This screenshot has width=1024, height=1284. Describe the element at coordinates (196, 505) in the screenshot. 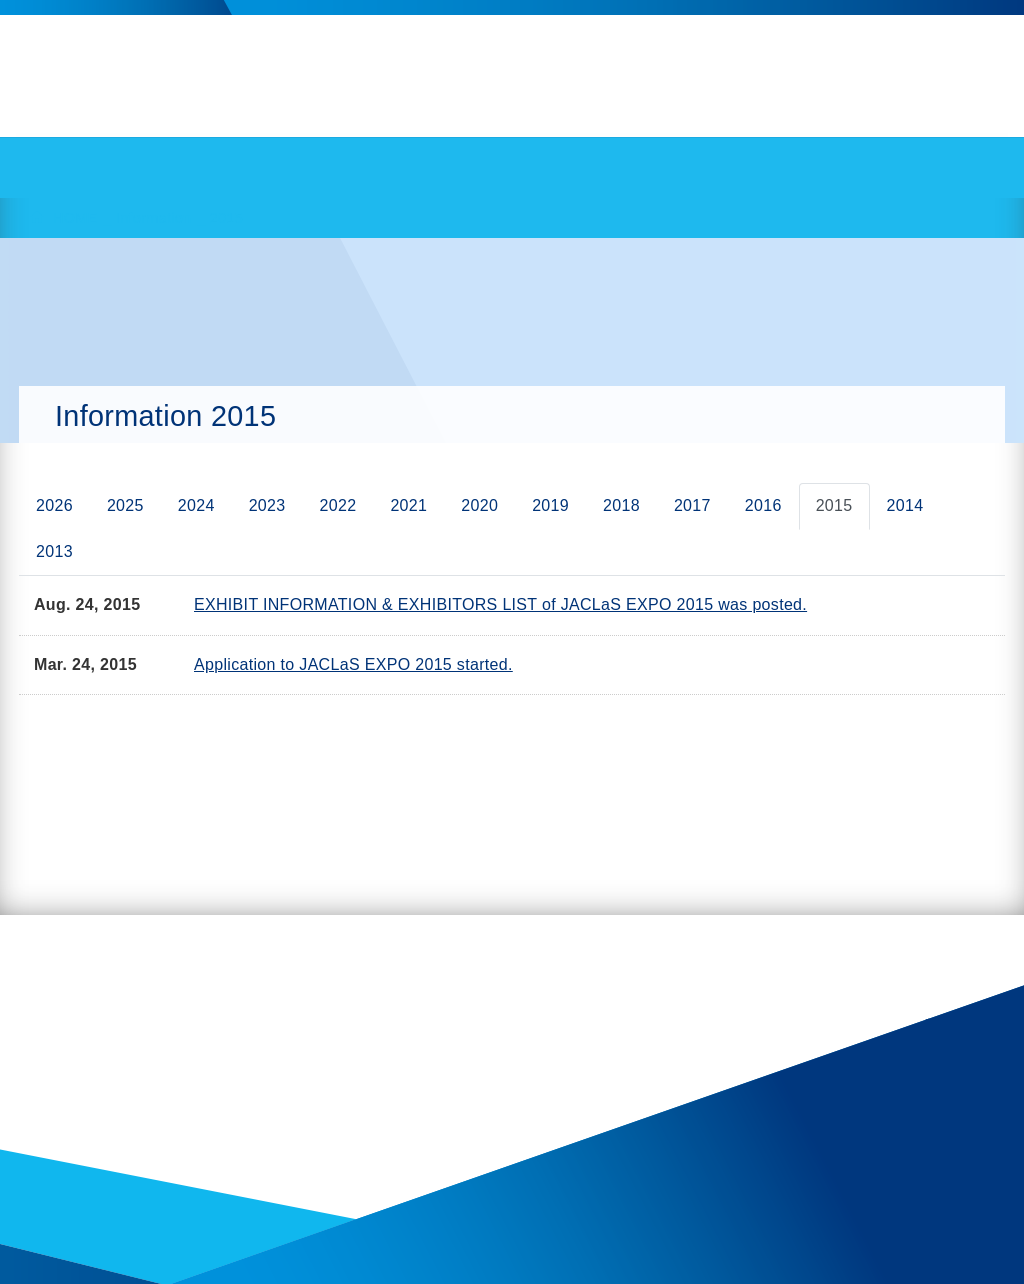

I see `2024` at that location.